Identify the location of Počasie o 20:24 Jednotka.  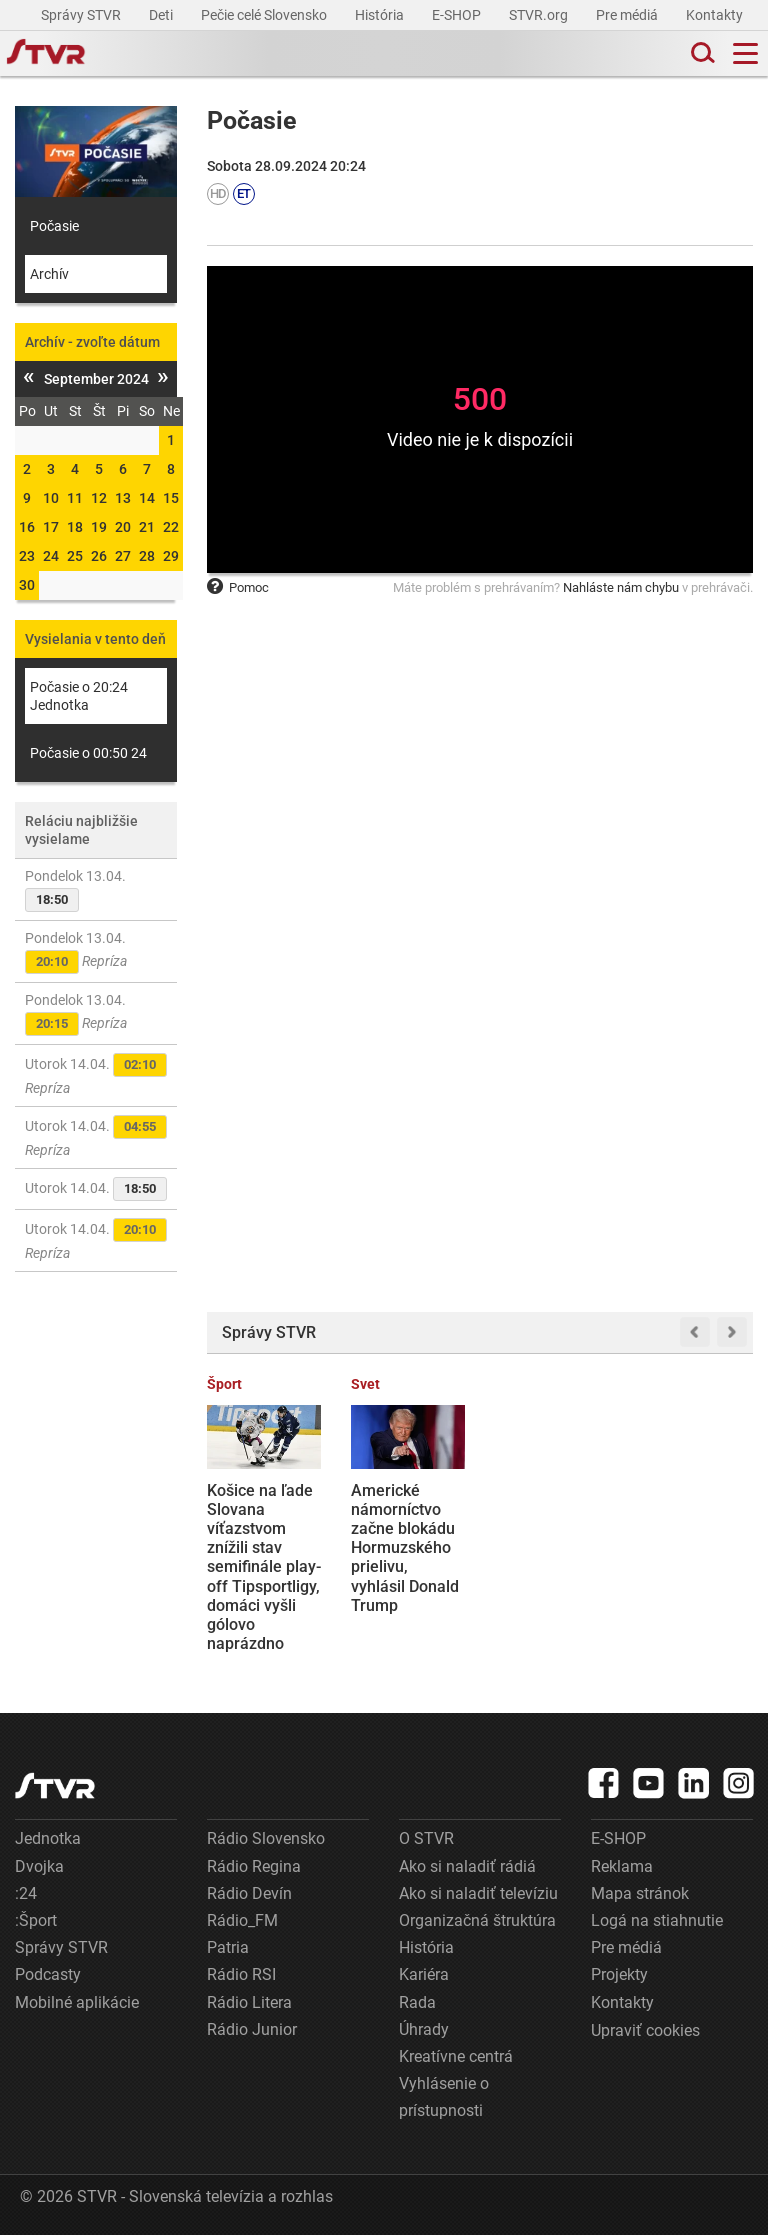
(79, 696).